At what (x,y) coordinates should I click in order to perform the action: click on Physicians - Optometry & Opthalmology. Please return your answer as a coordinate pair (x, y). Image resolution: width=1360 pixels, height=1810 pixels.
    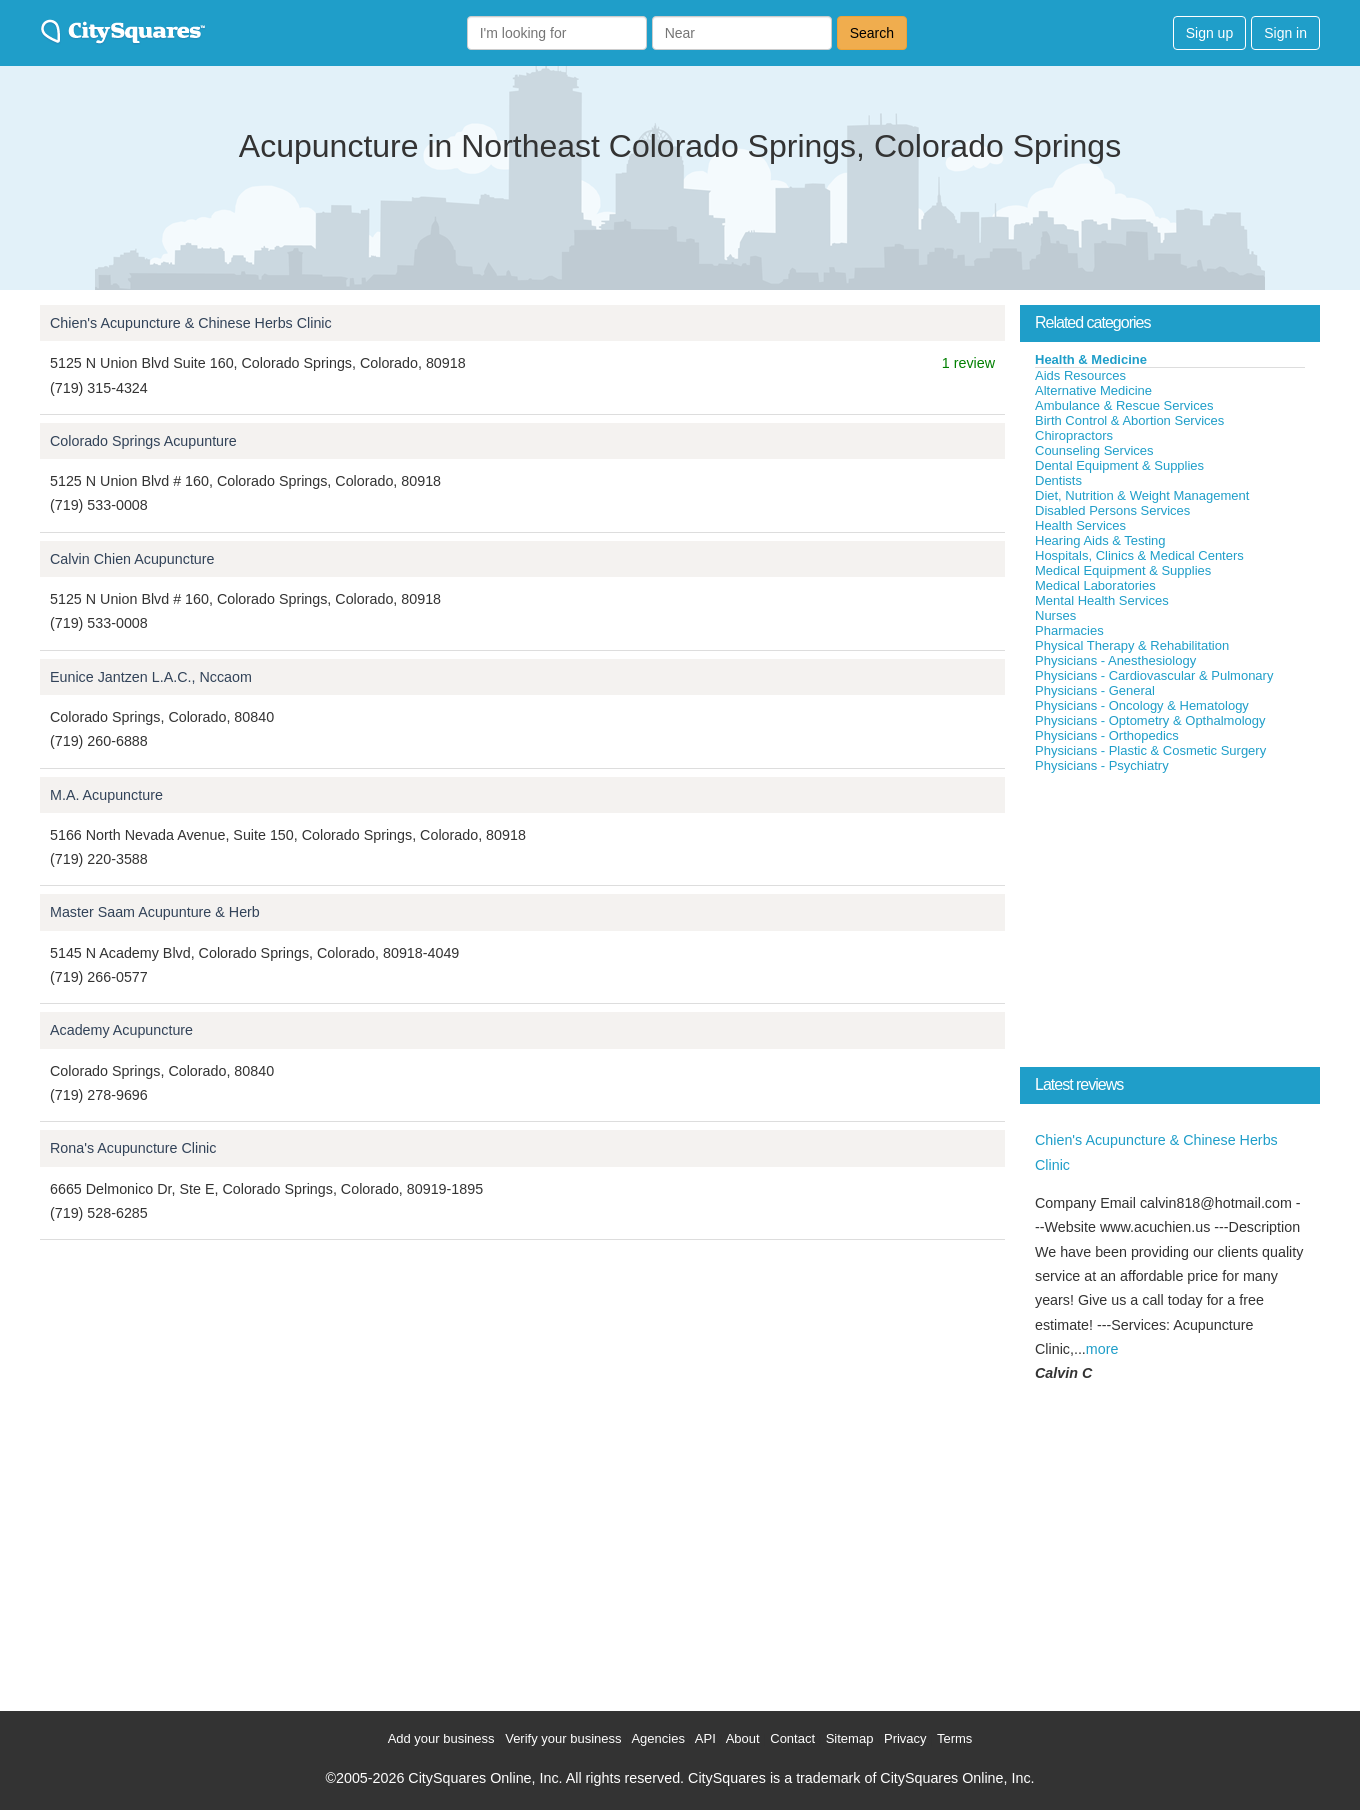
    Looking at the image, I should click on (1150, 720).